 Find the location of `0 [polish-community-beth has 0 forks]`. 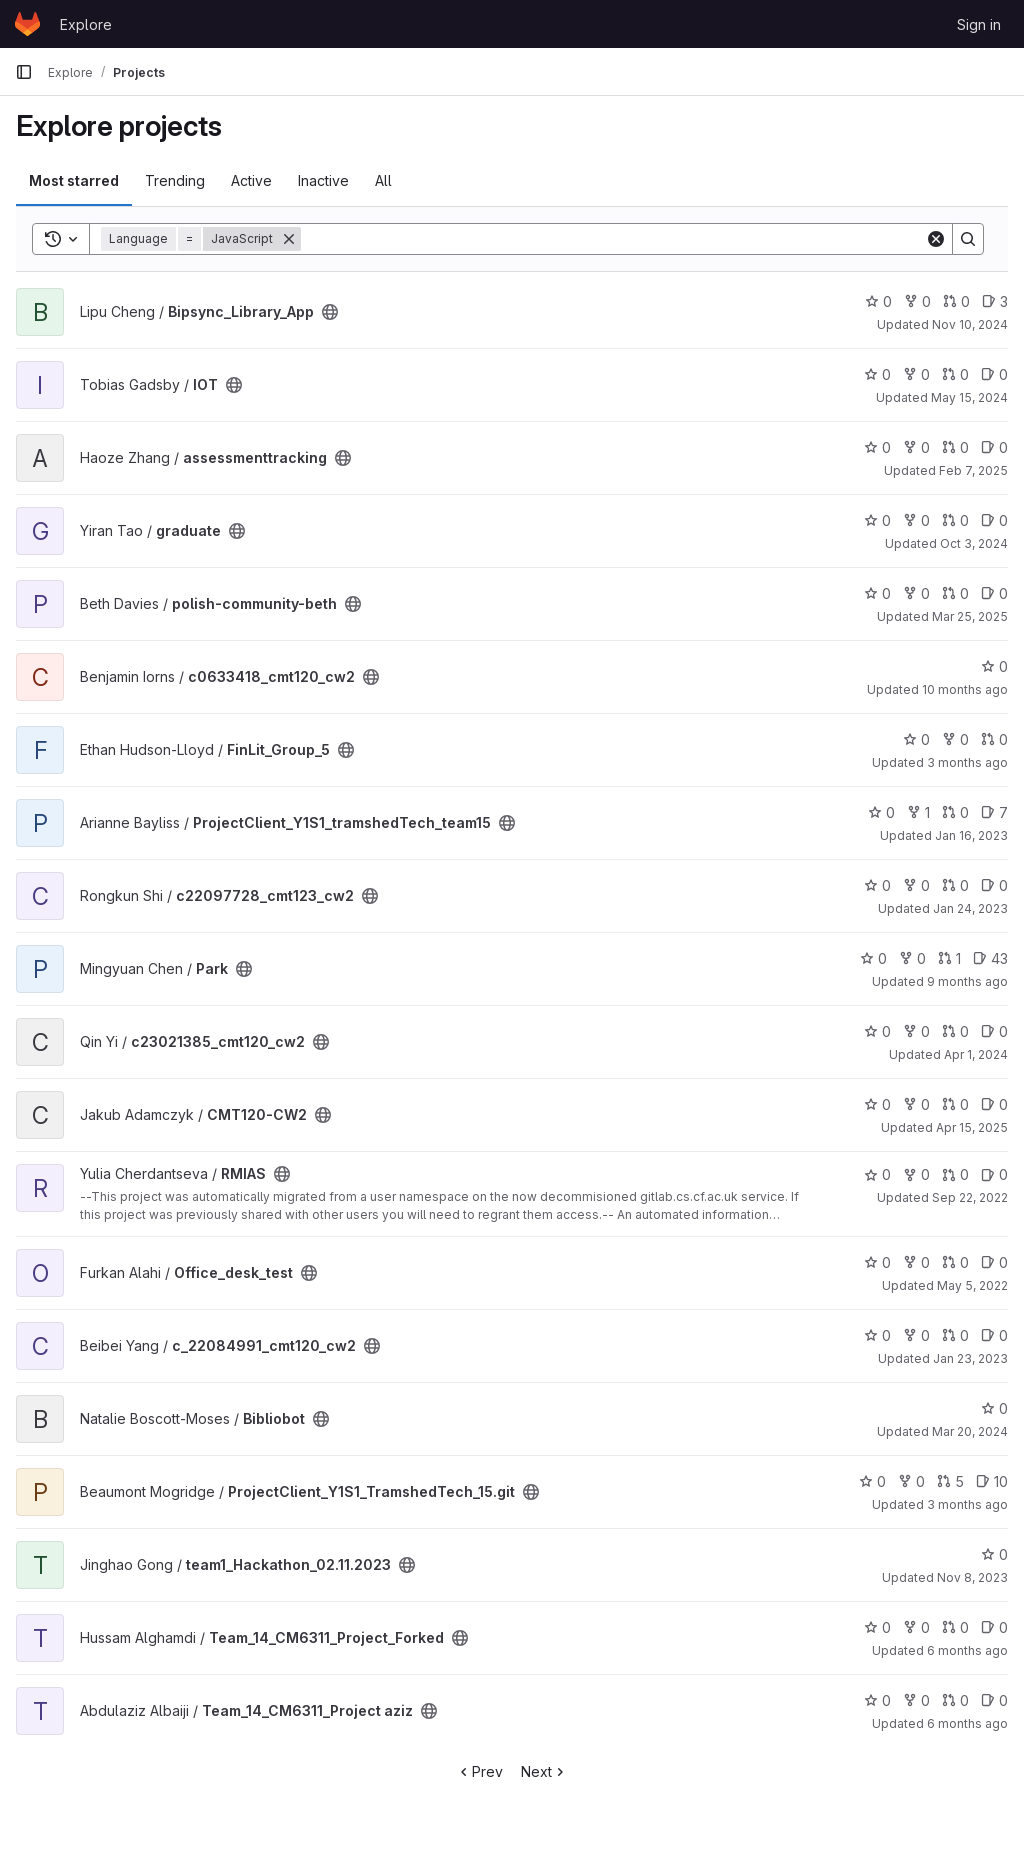

0 [polish-community-beth has 0 forks] is located at coordinates (916, 593).